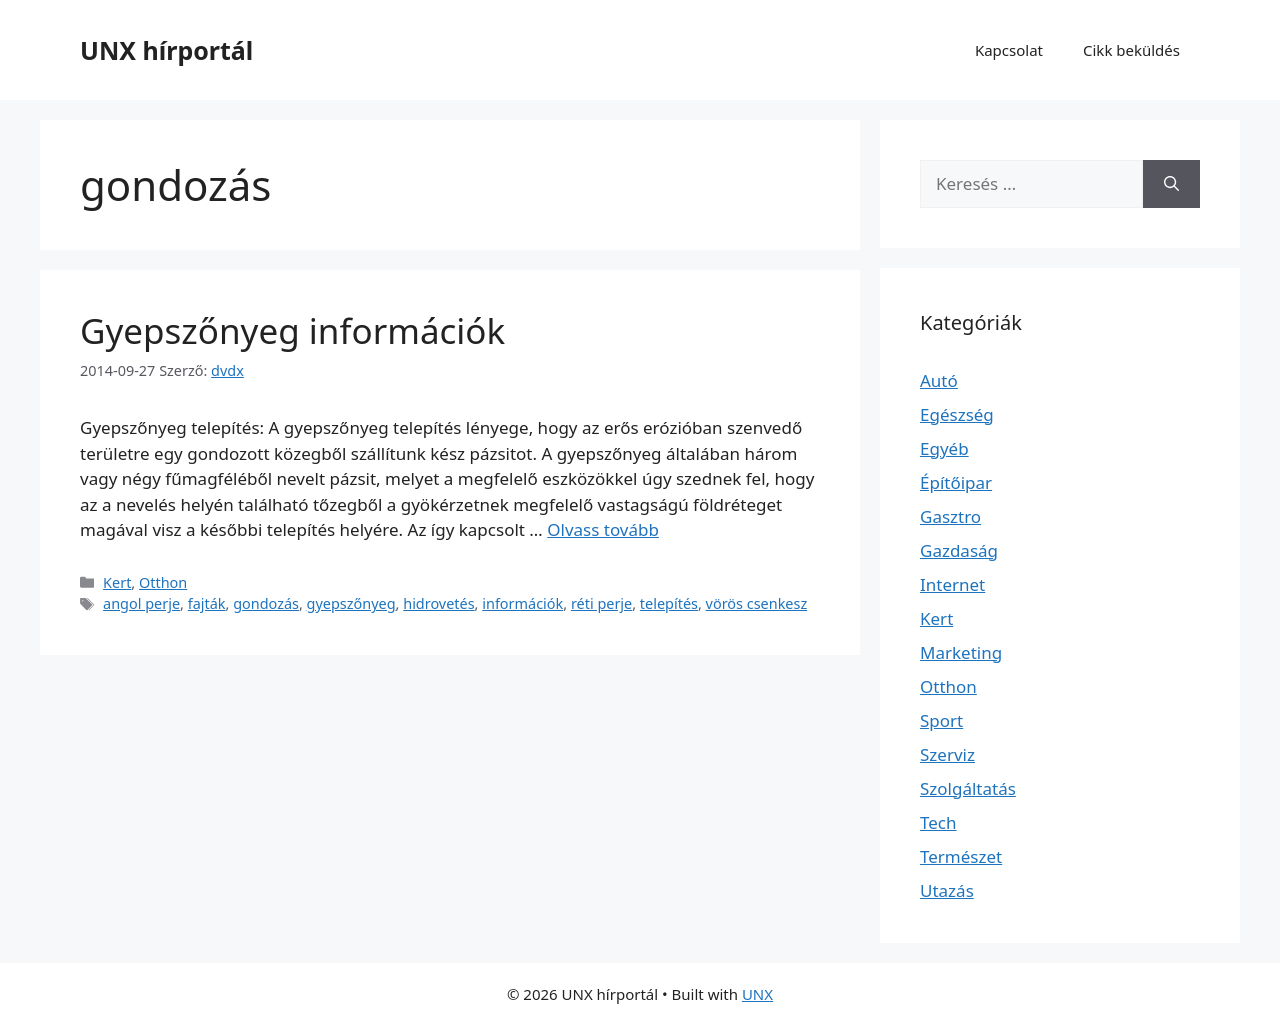 The image size is (1280, 1026). I want to click on Tech, so click(938, 822).